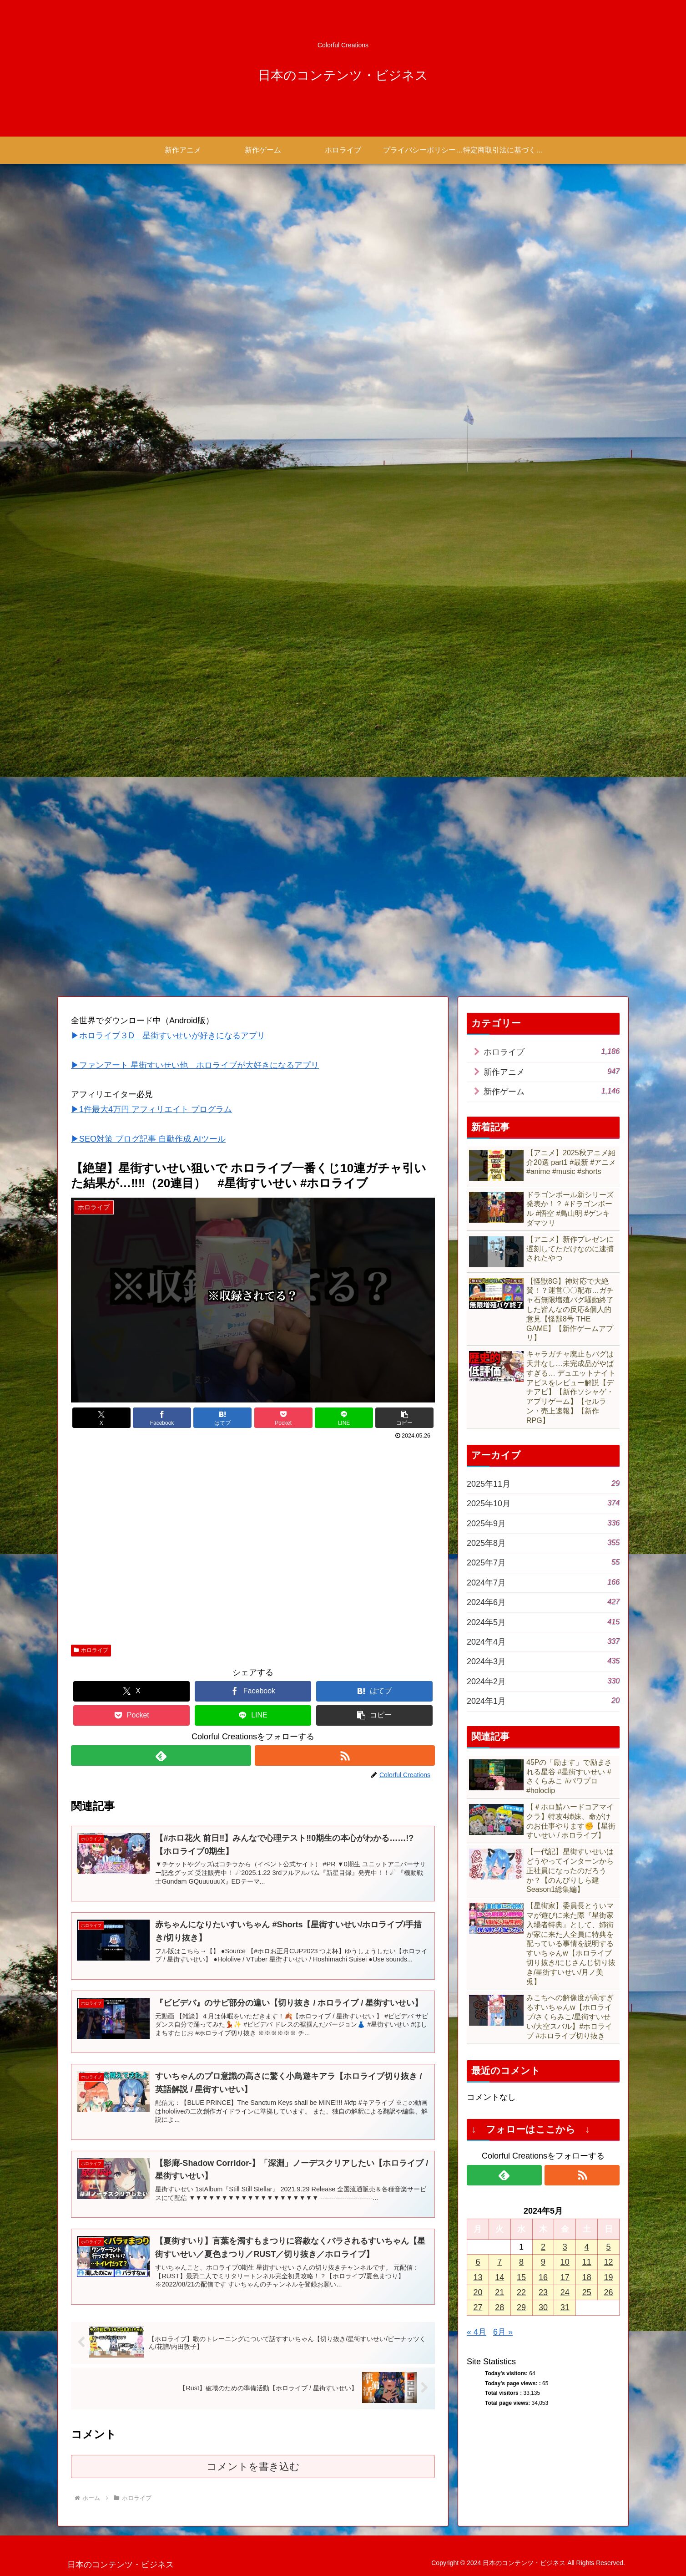 Image resolution: width=686 pixels, height=2576 pixels. Describe the element at coordinates (521, 2307) in the screenshot. I see `29 [2024年5月29日 に投稿を公開]` at that location.